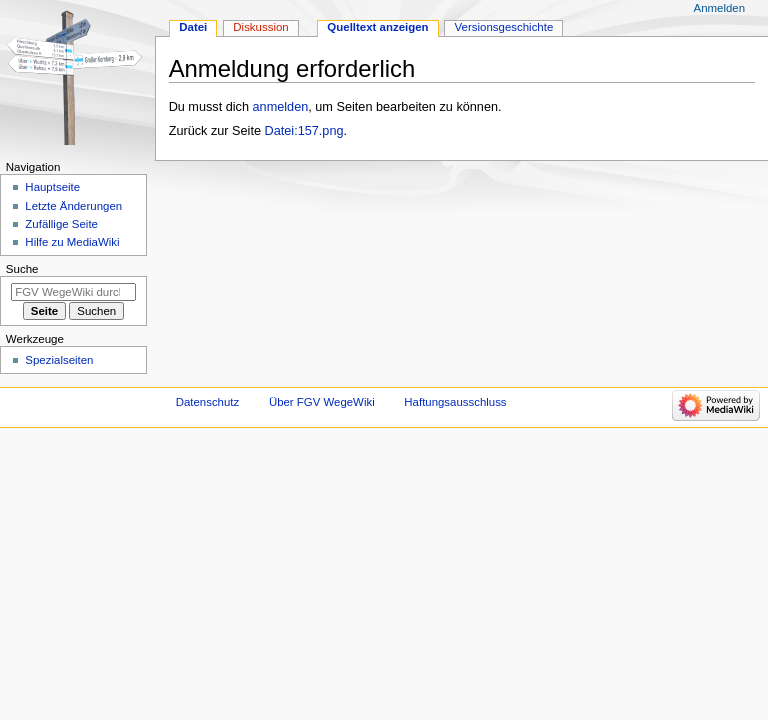 The image size is (768, 720). I want to click on Versionsgeschichte, so click(504, 27).